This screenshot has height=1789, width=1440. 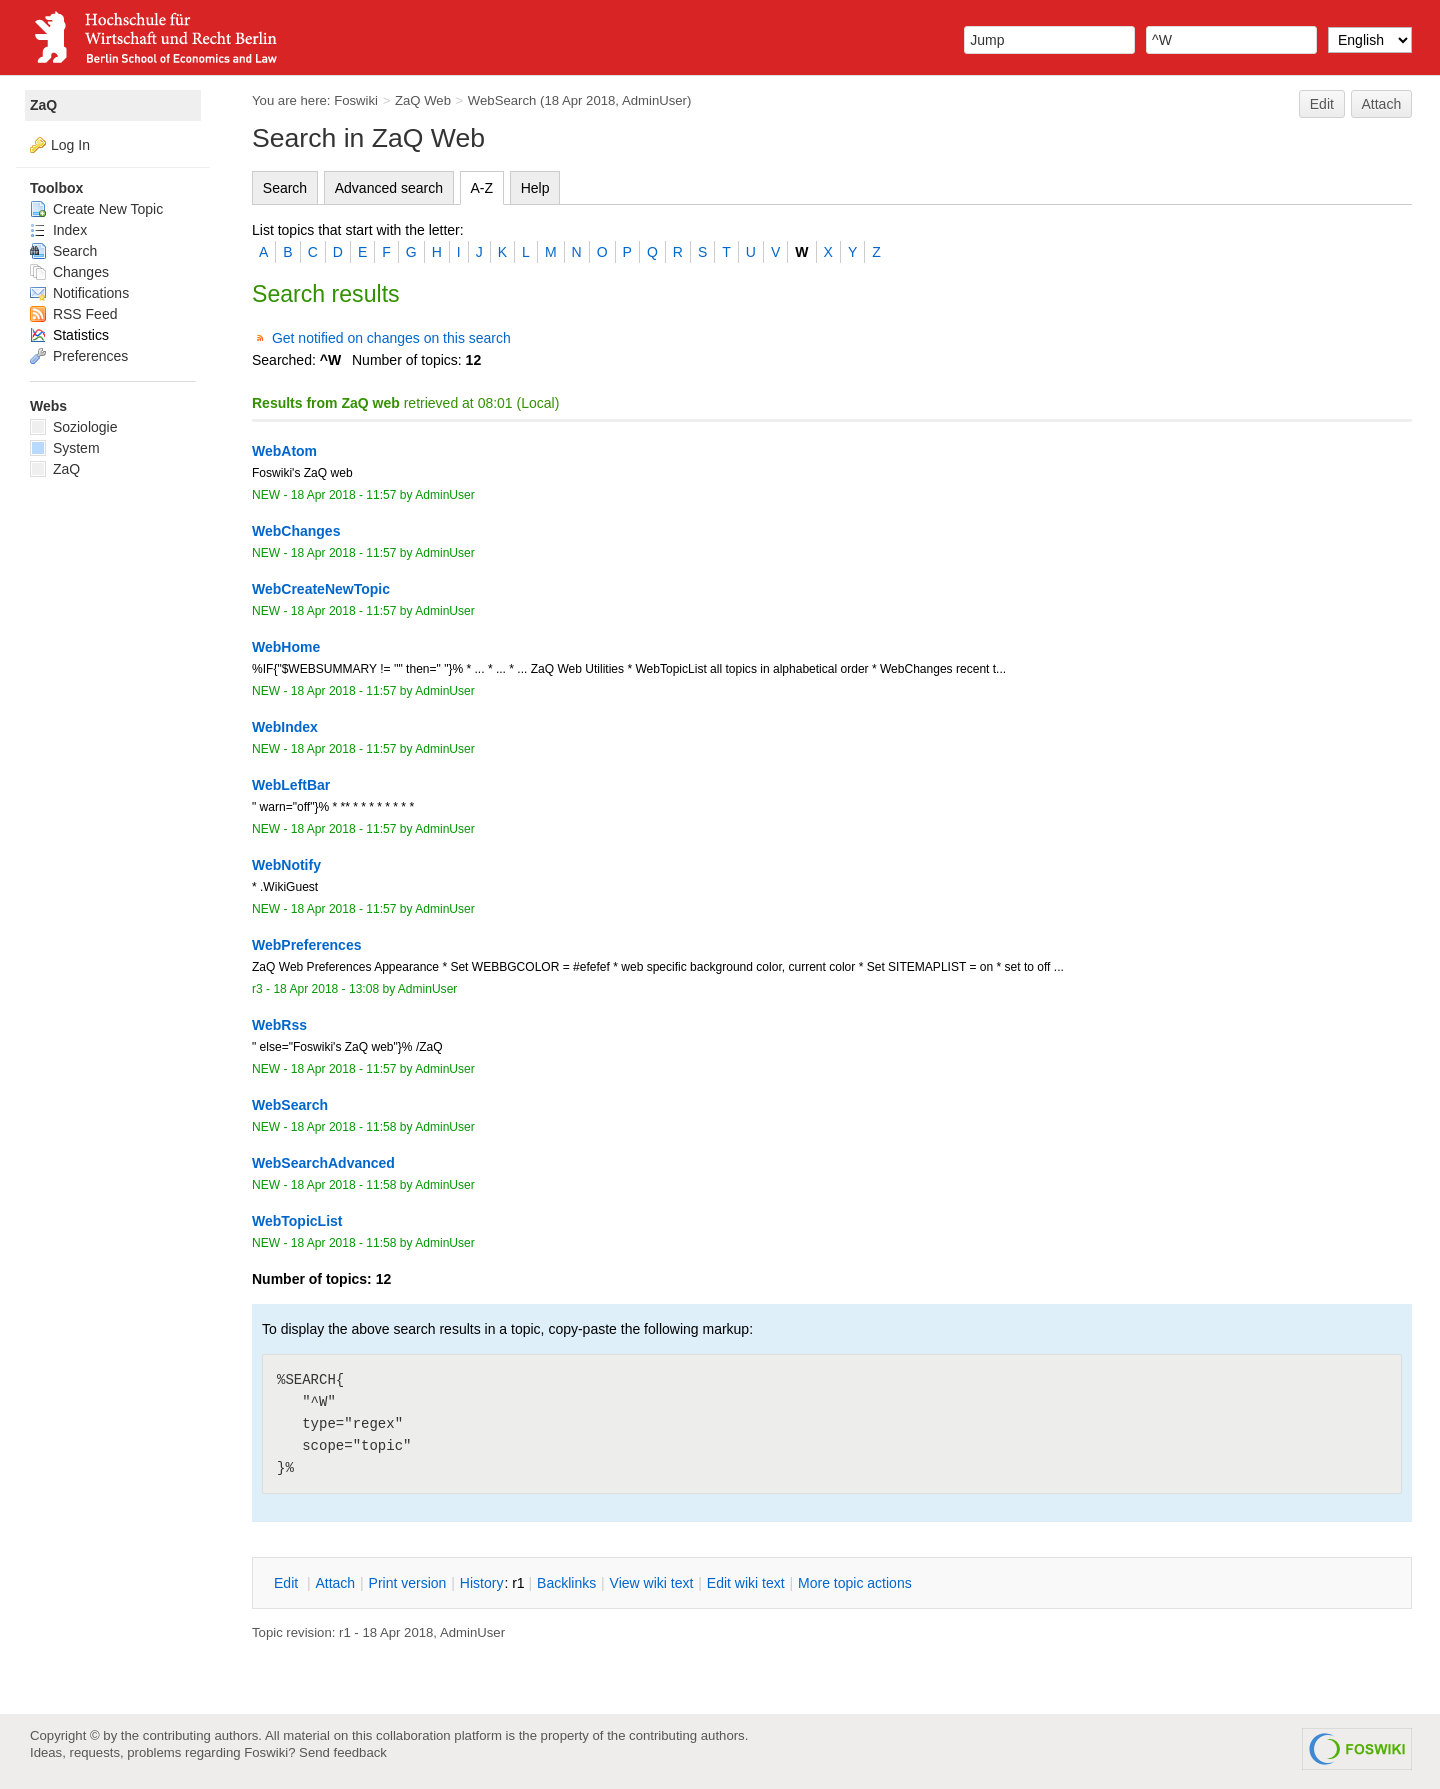 What do you see at coordinates (343, 1752) in the screenshot?
I see `Send feedback` at bounding box center [343, 1752].